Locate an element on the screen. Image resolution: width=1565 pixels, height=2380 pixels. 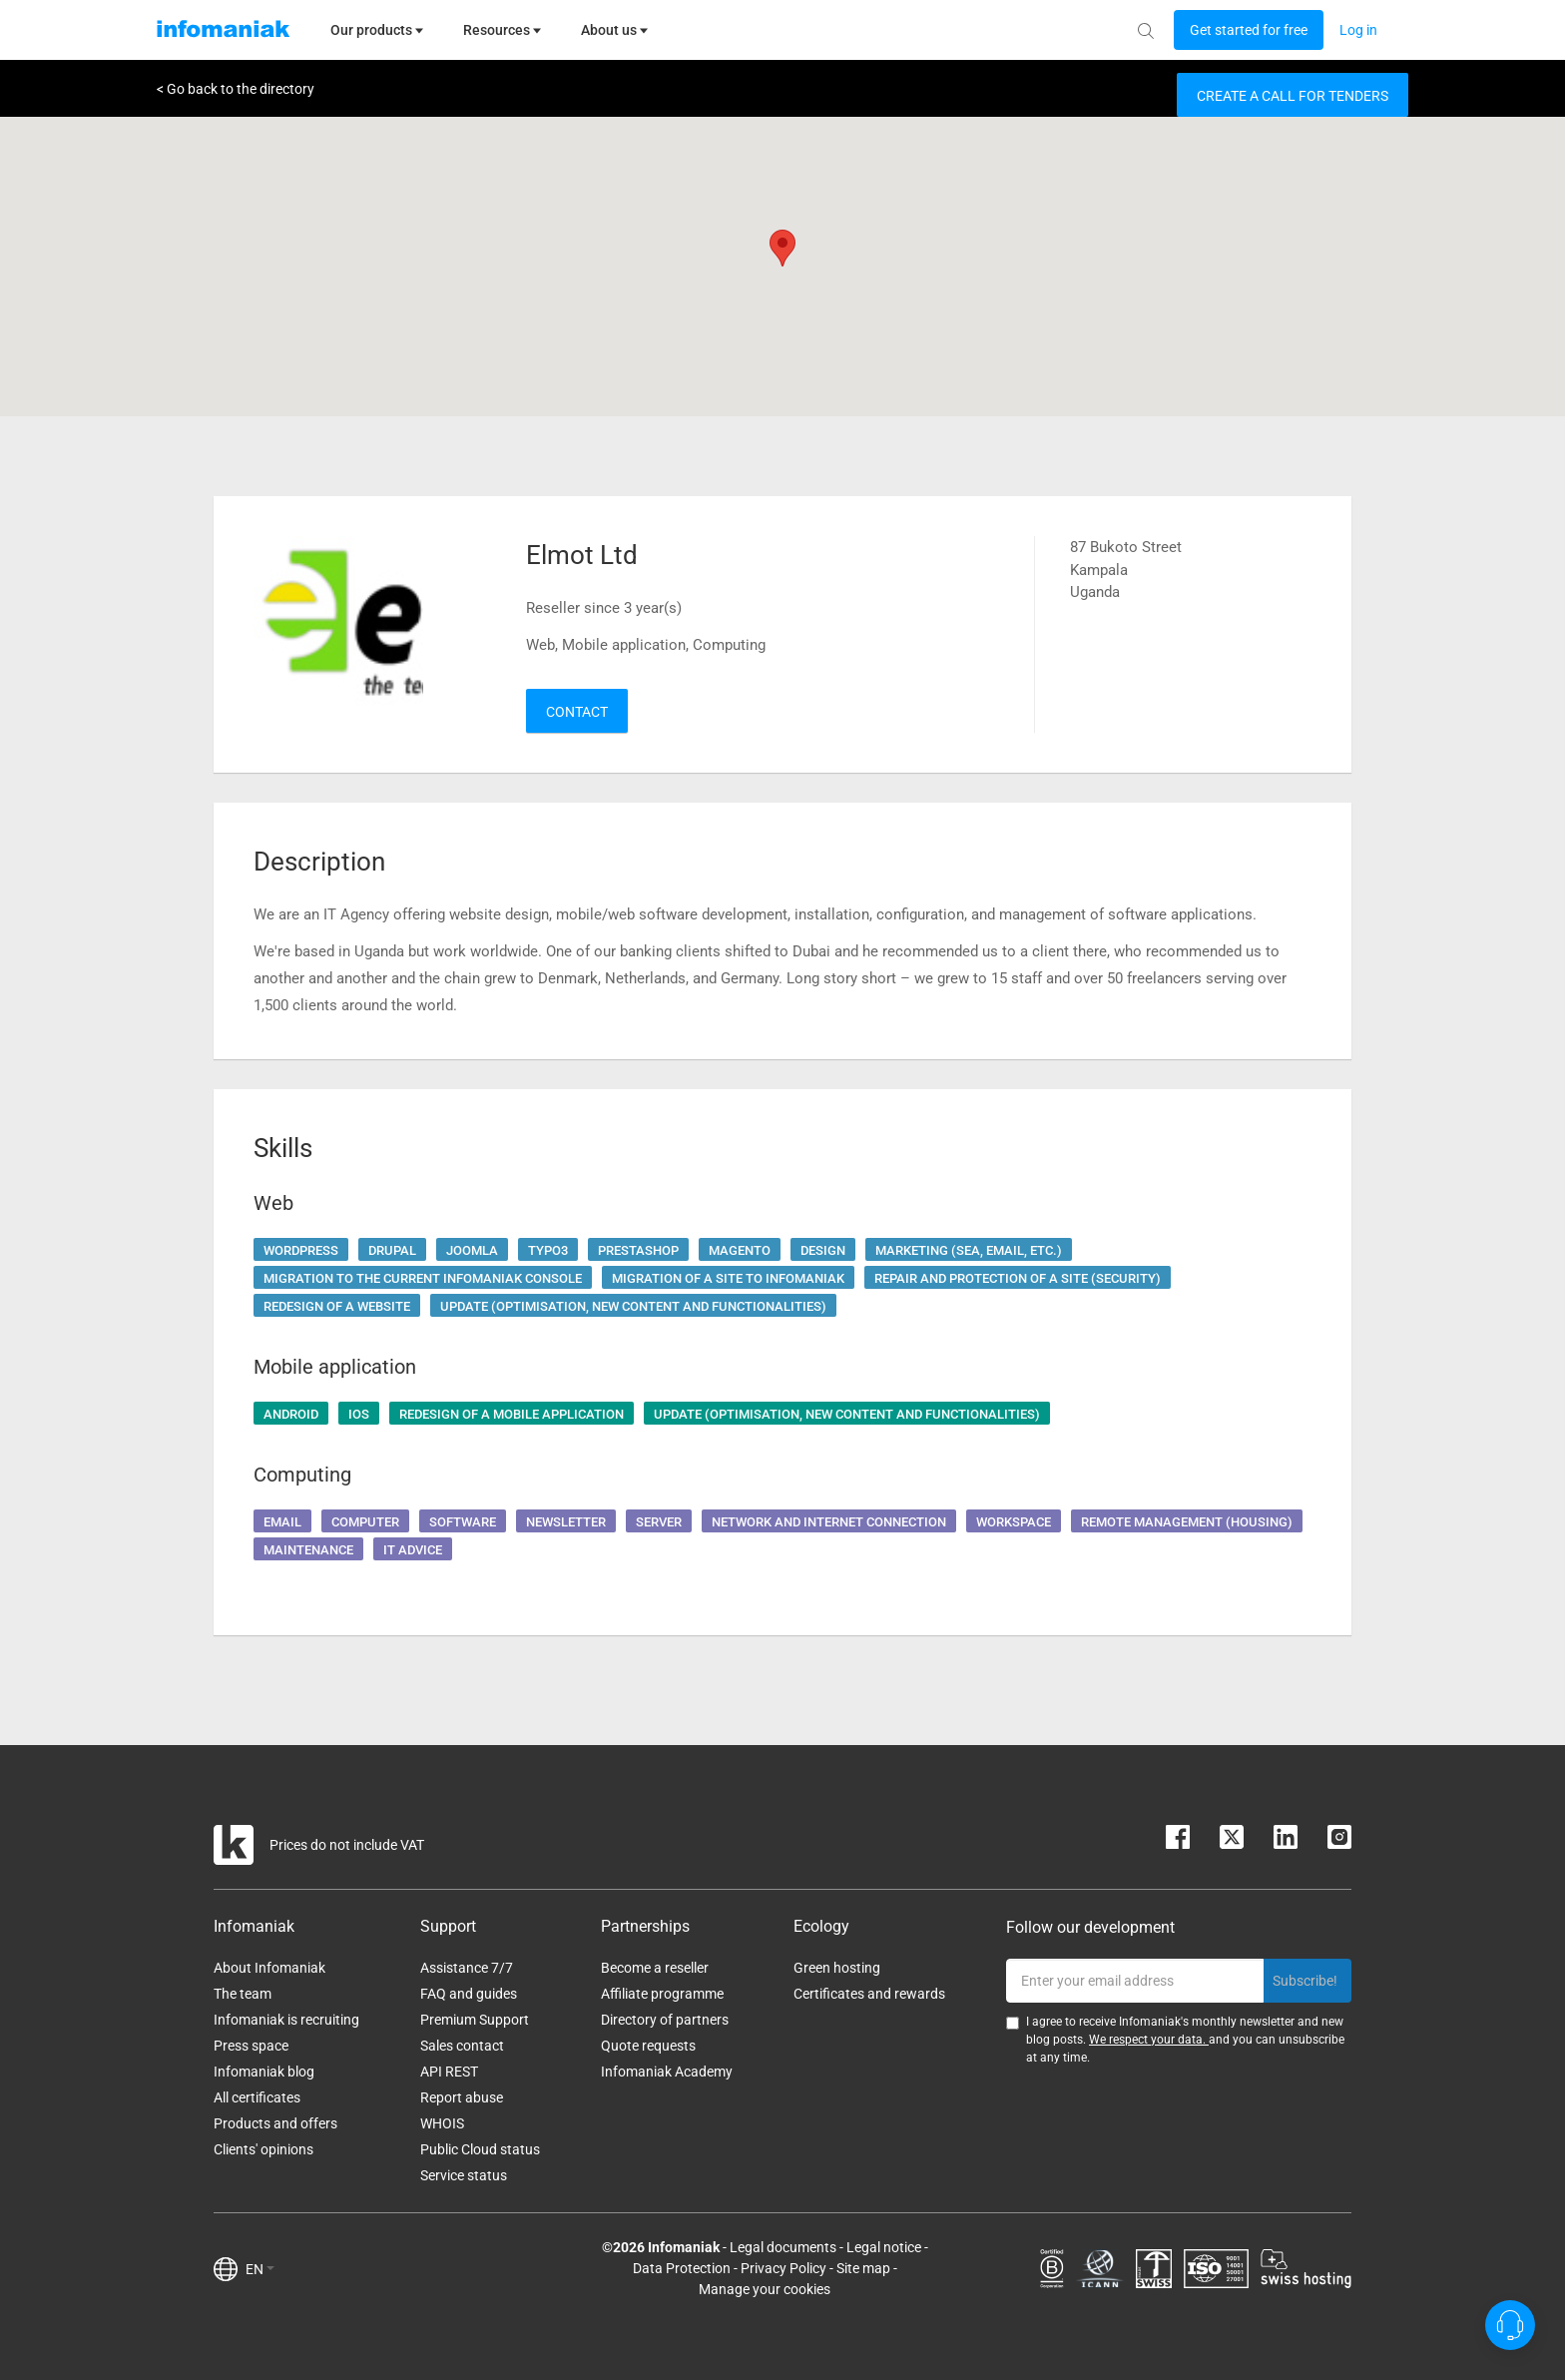
Directory of partners is located at coordinates (665, 2020).